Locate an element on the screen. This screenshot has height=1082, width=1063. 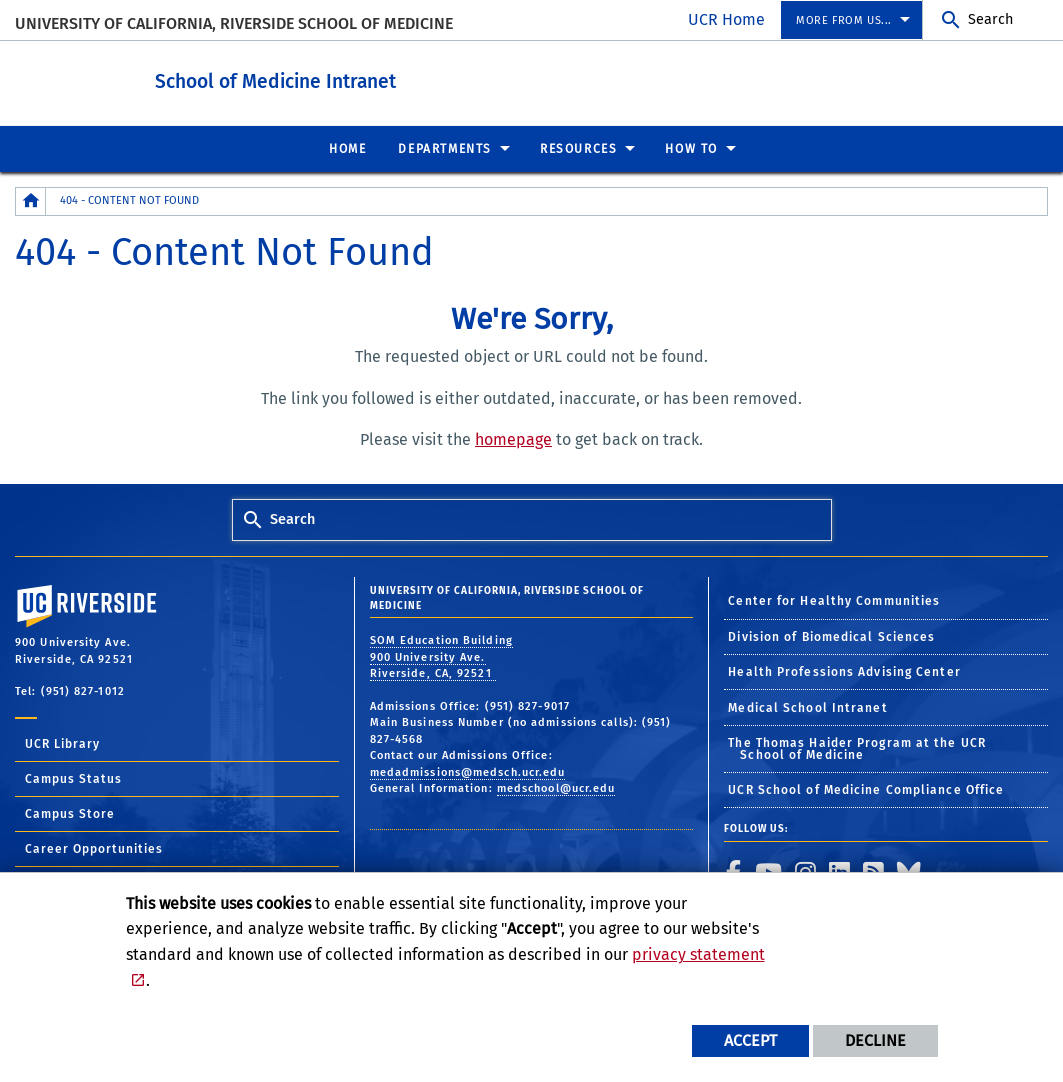
UCR Library is located at coordinates (62, 743).